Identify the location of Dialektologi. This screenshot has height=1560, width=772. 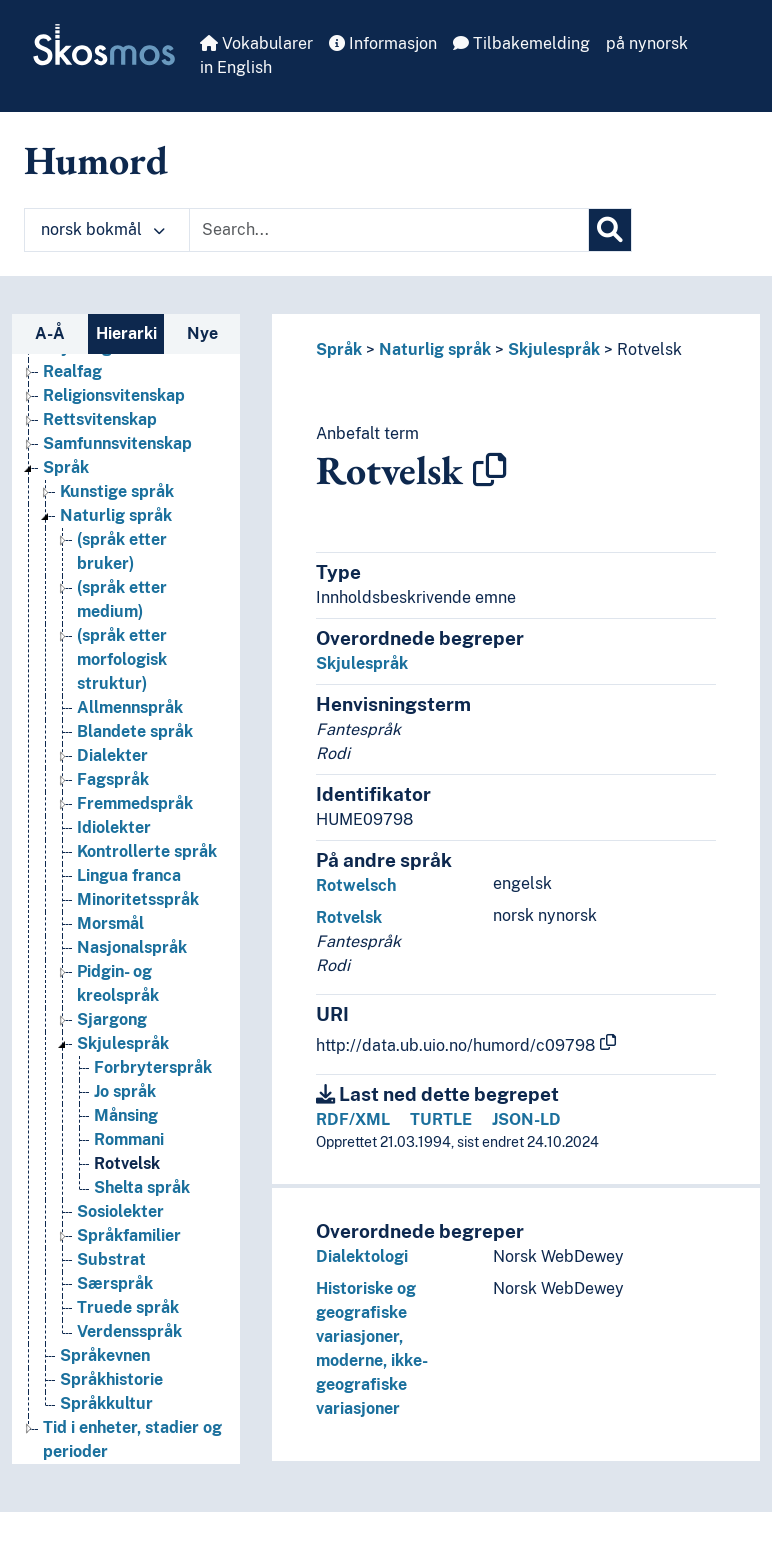
(362, 1256).